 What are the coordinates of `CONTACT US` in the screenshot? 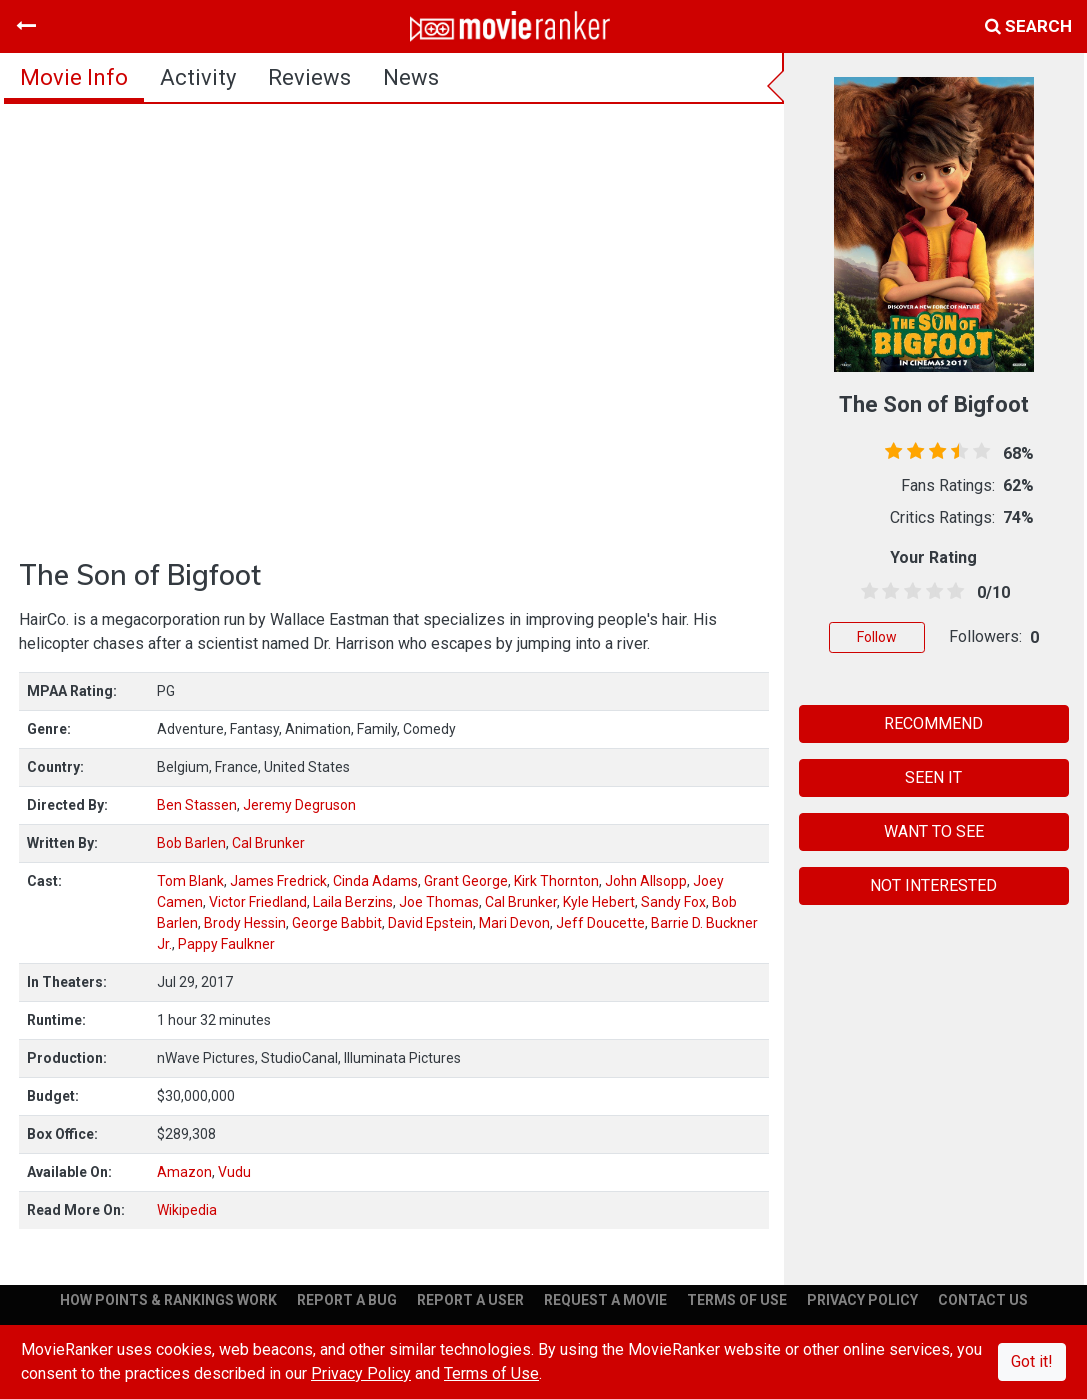 It's located at (983, 1300).